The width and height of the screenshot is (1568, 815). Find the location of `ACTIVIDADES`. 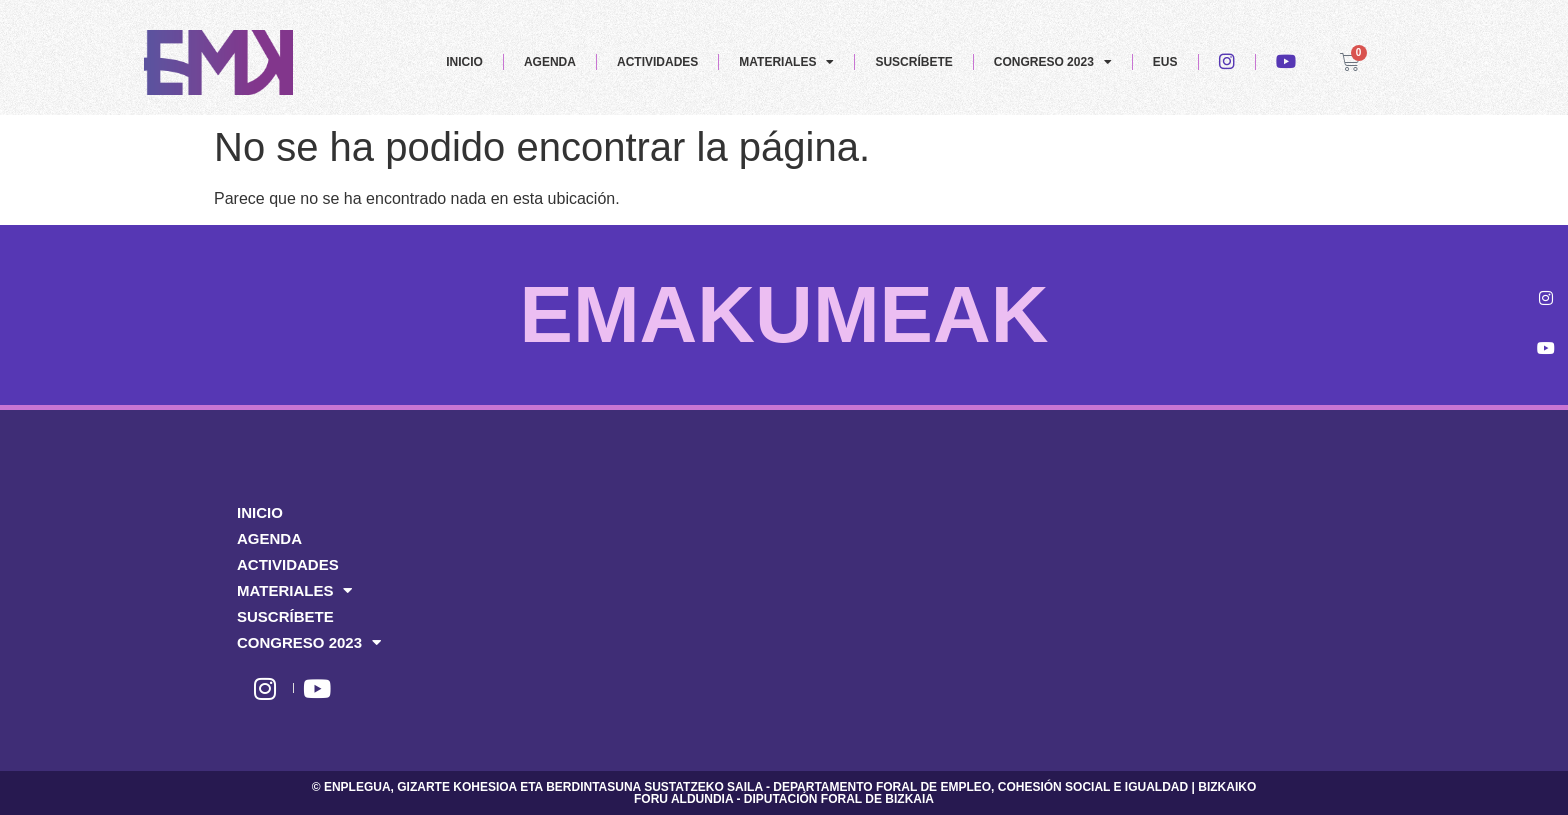

ACTIVIDADES is located at coordinates (657, 62).